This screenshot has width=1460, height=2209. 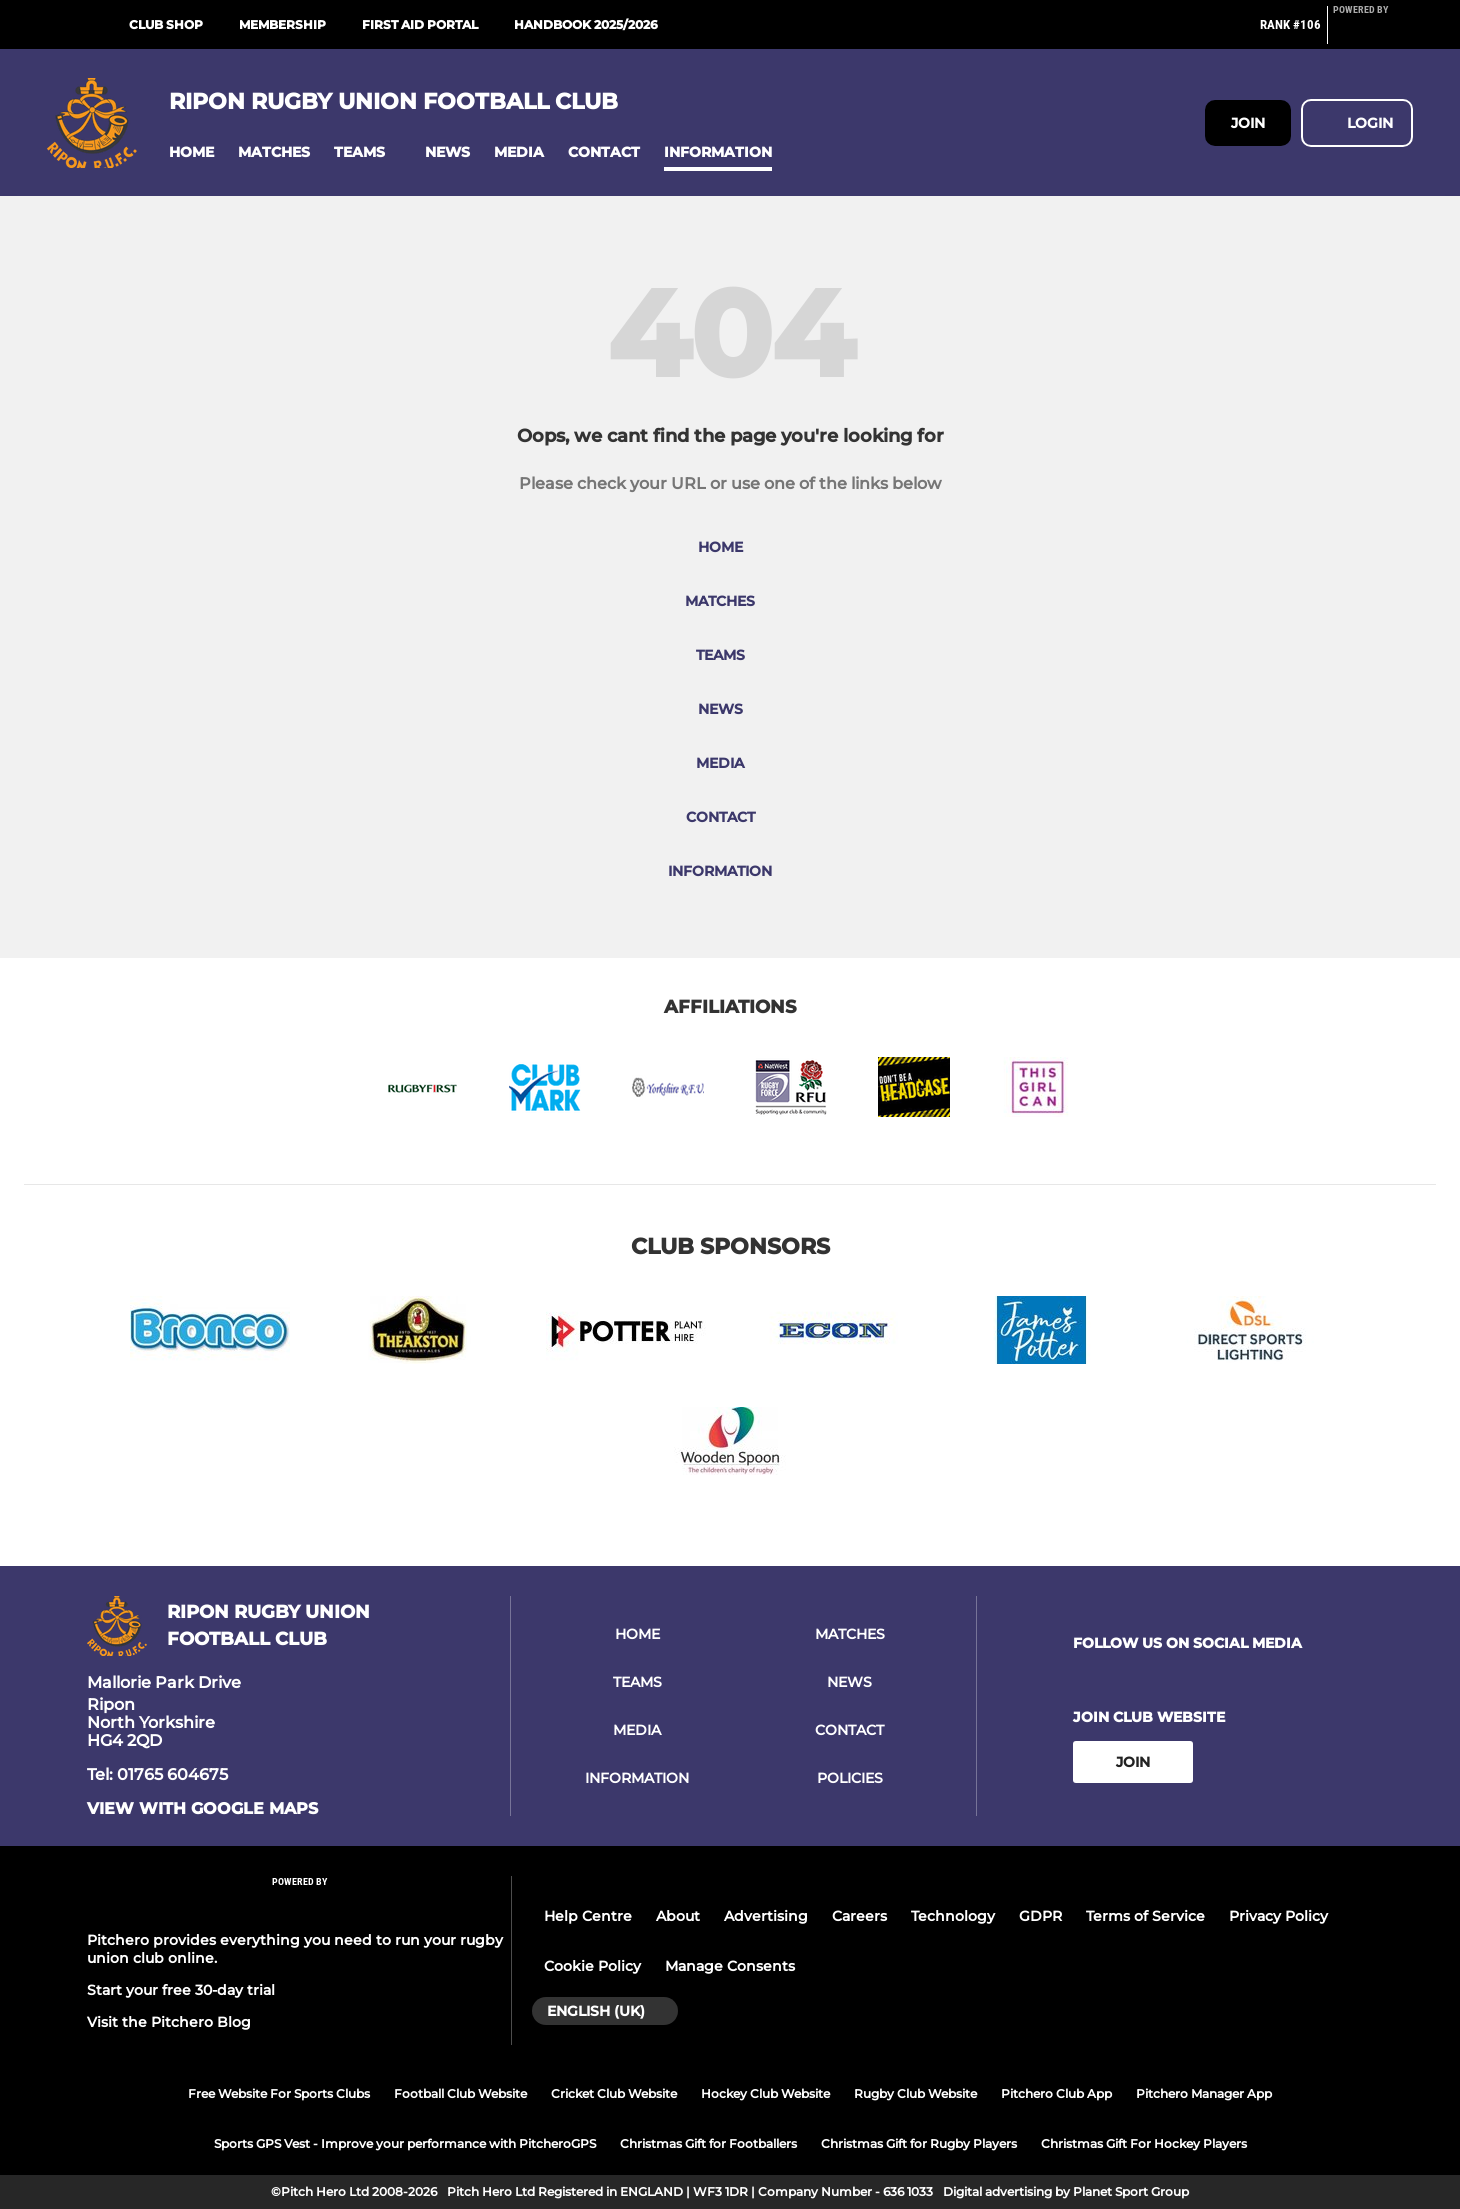 I want to click on First Aid Portal, so click(x=420, y=24).